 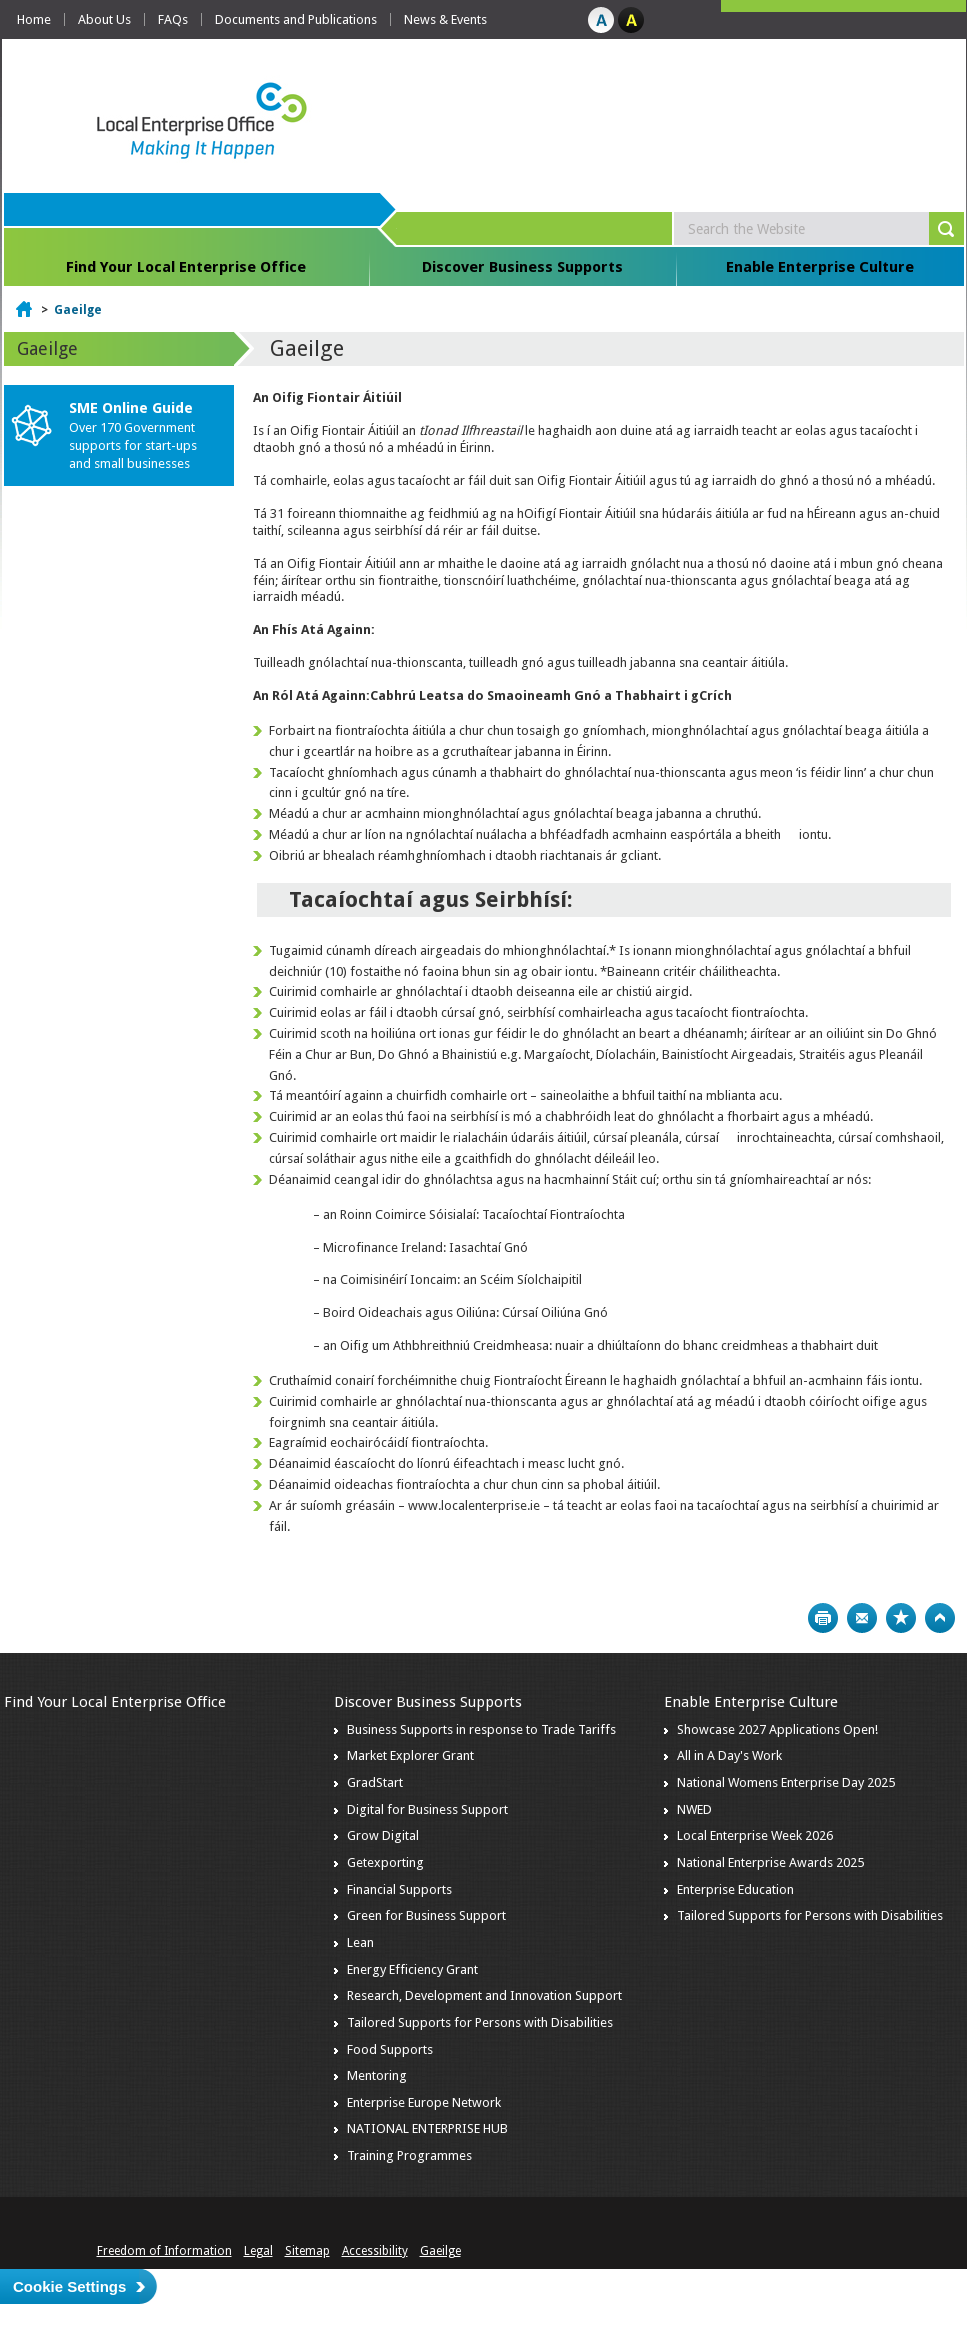 I want to click on Print, so click(x=823, y=1618).